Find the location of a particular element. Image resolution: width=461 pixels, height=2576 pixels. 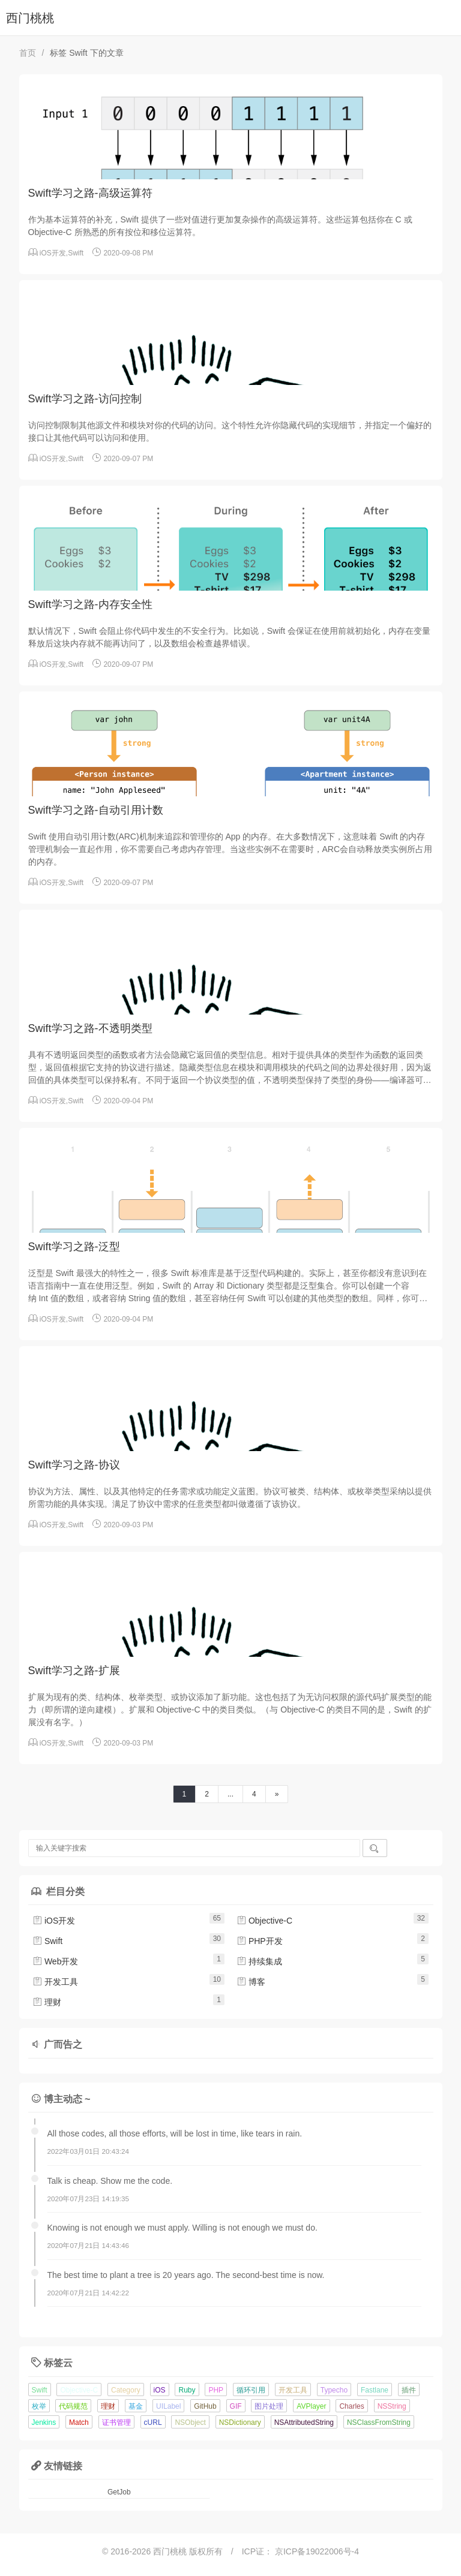

Charles is located at coordinates (351, 2406).